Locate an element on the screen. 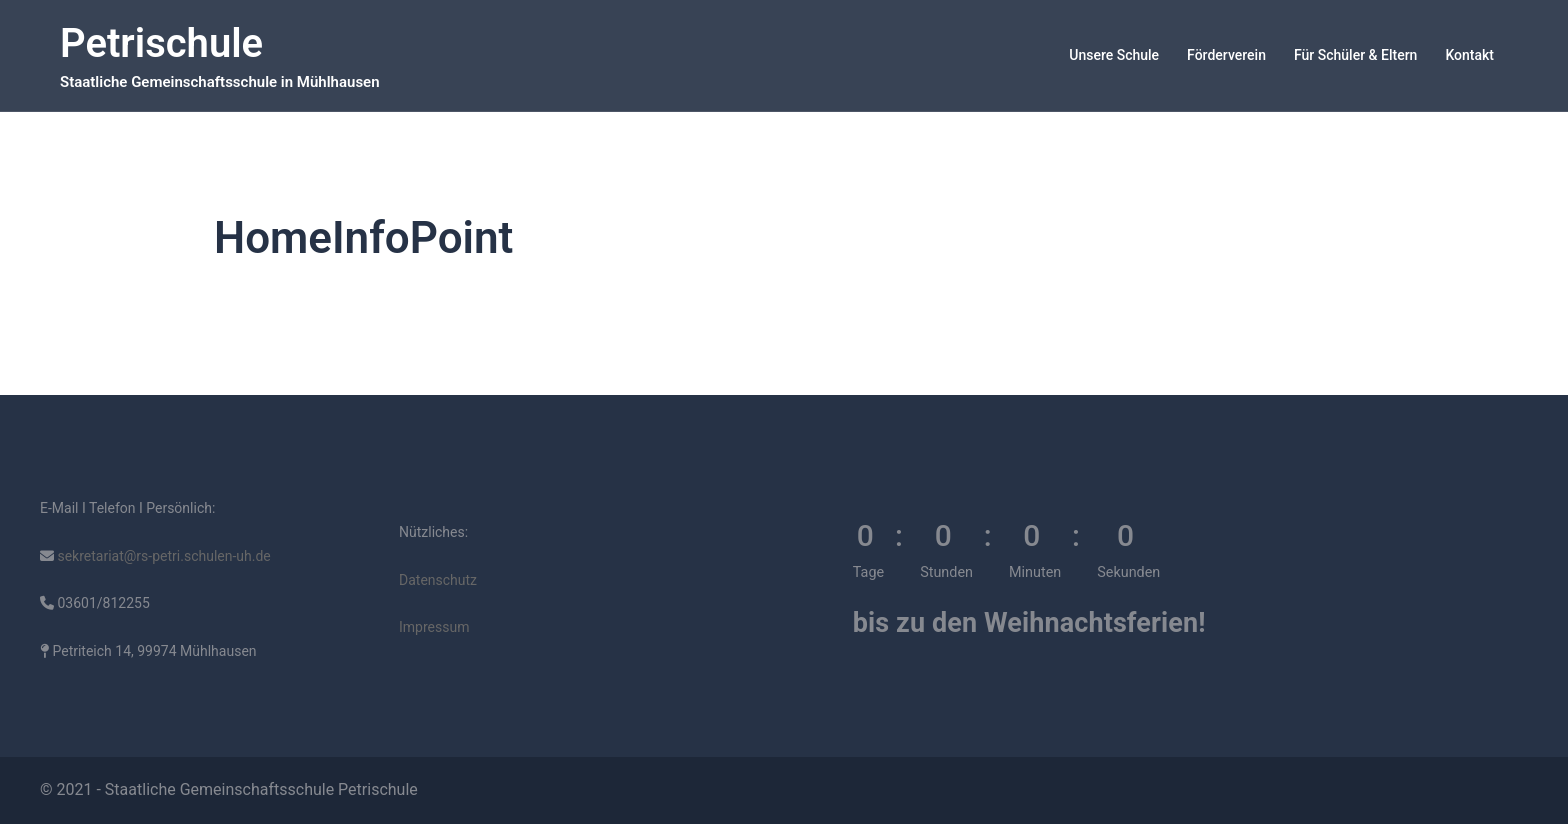 The image size is (1568, 824). Förderverein is located at coordinates (1226, 55).